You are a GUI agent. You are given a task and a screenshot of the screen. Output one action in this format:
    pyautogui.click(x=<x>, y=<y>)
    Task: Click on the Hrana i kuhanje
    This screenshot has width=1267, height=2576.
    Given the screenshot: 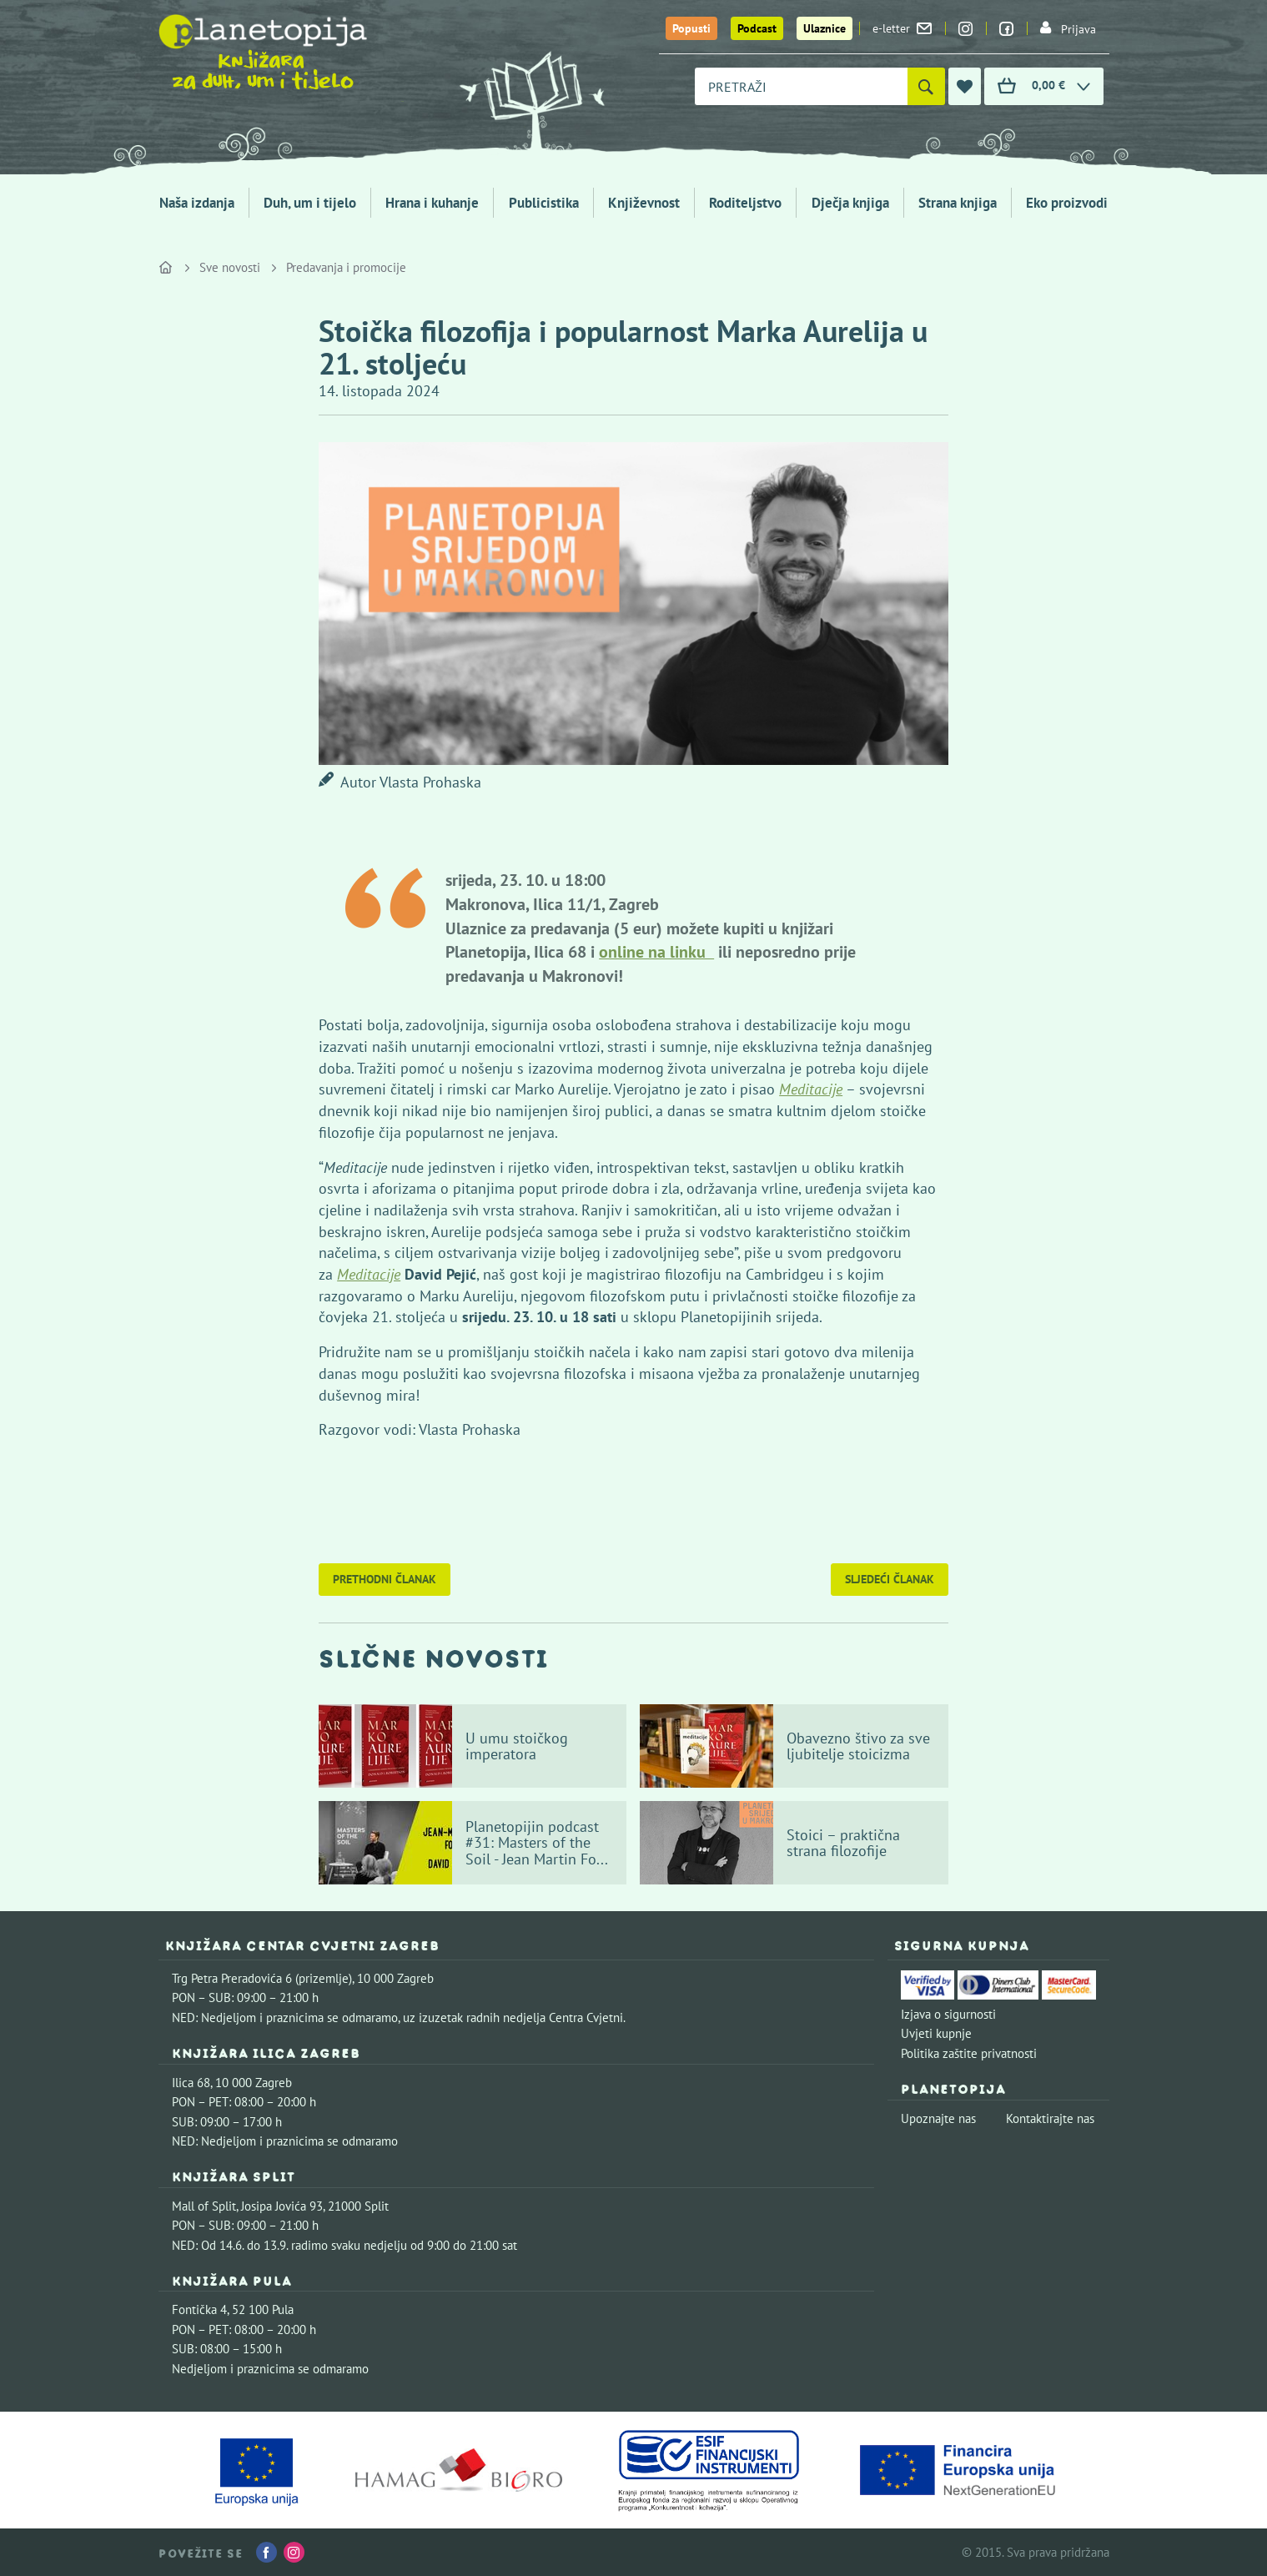 What is the action you would take?
    pyautogui.click(x=432, y=203)
    